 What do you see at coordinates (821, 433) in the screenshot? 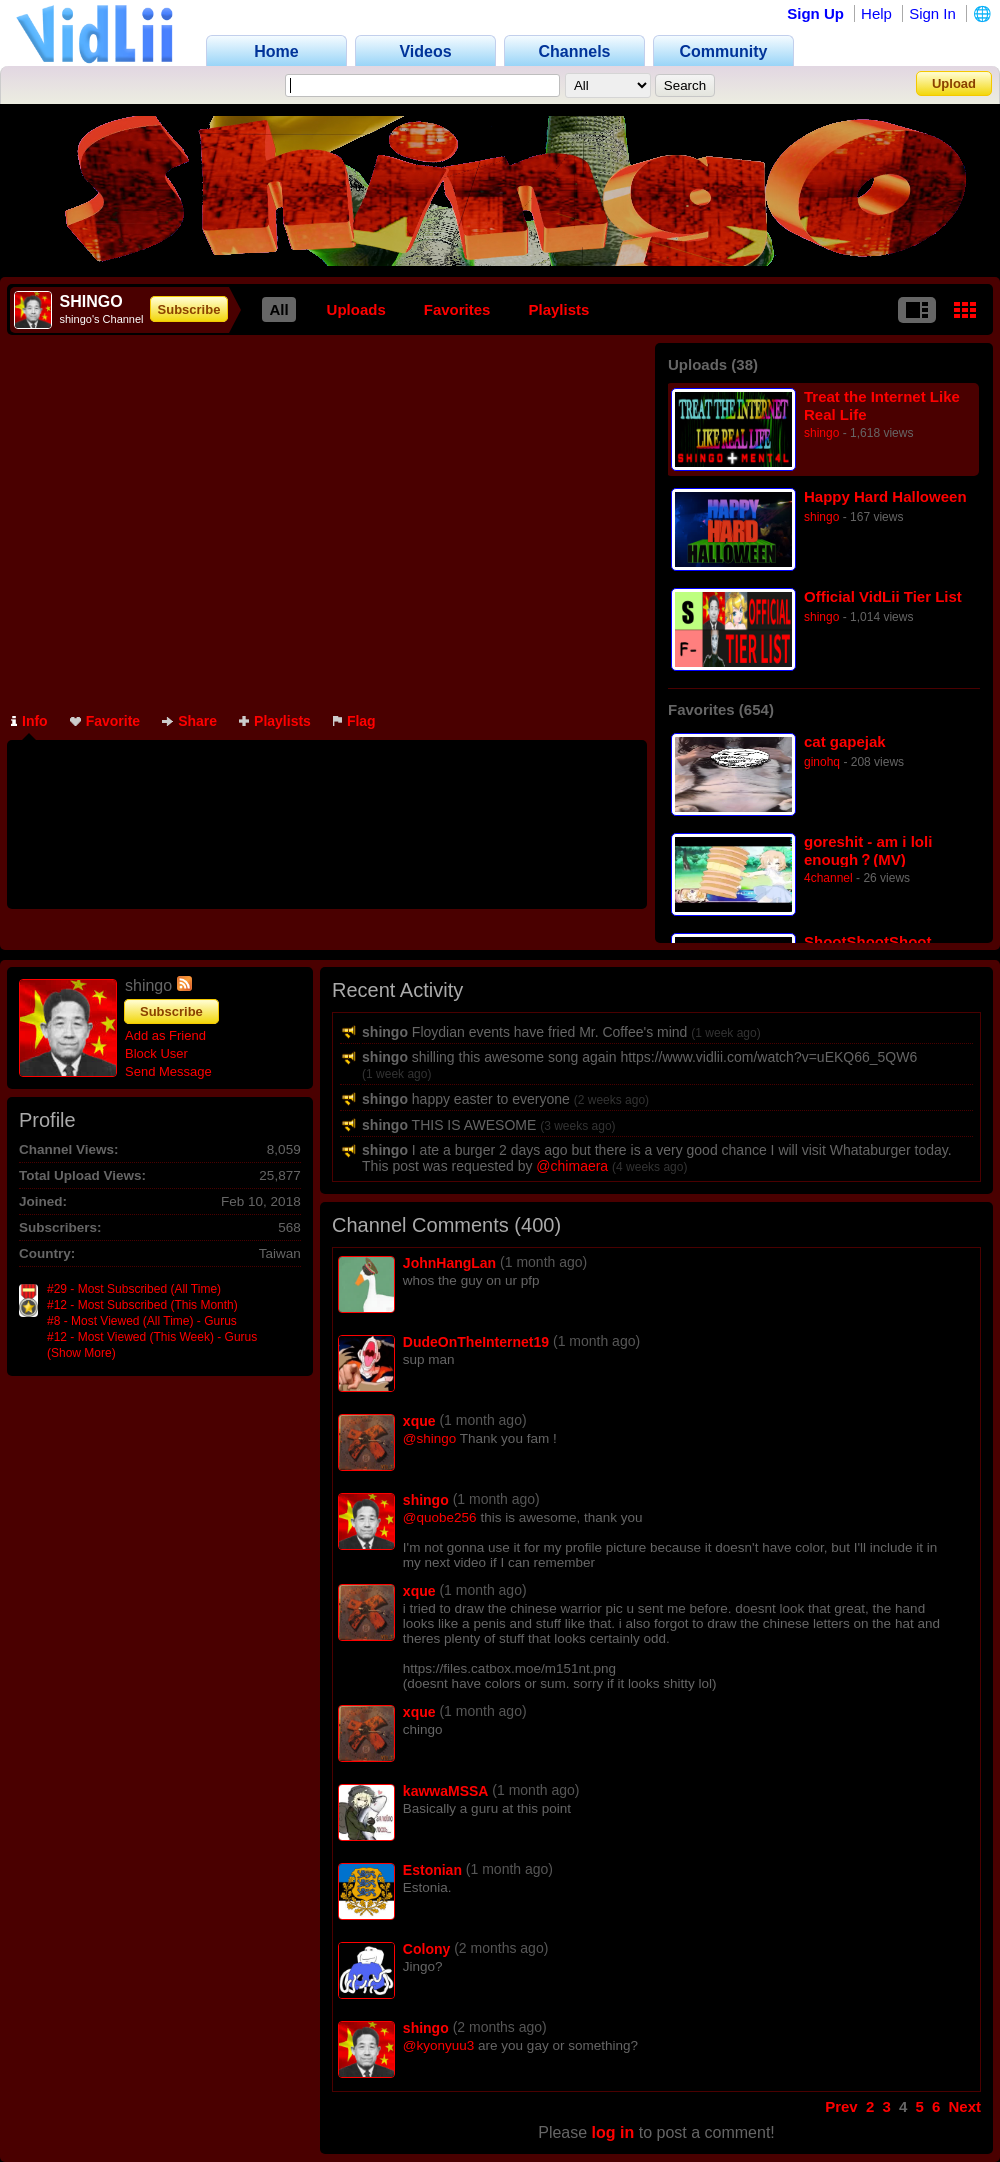
I see `shingo` at bounding box center [821, 433].